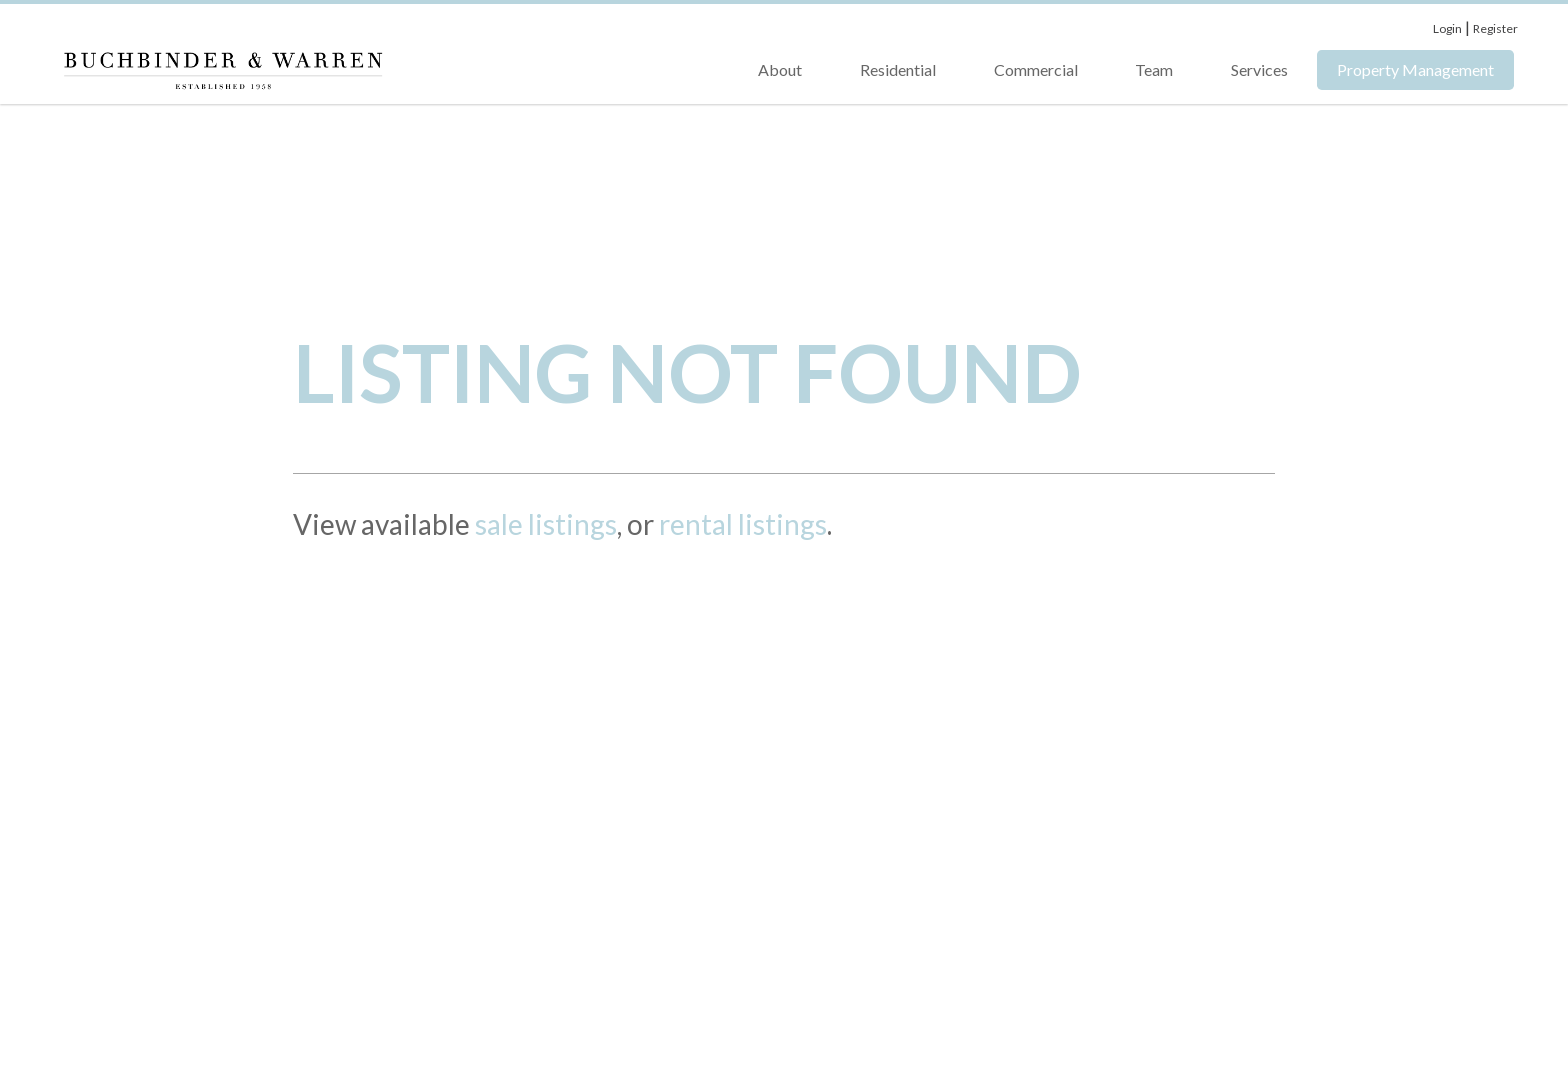 The width and height of the screenshot is (1568, 1072). I want to click on Services, so click(1259, 69).